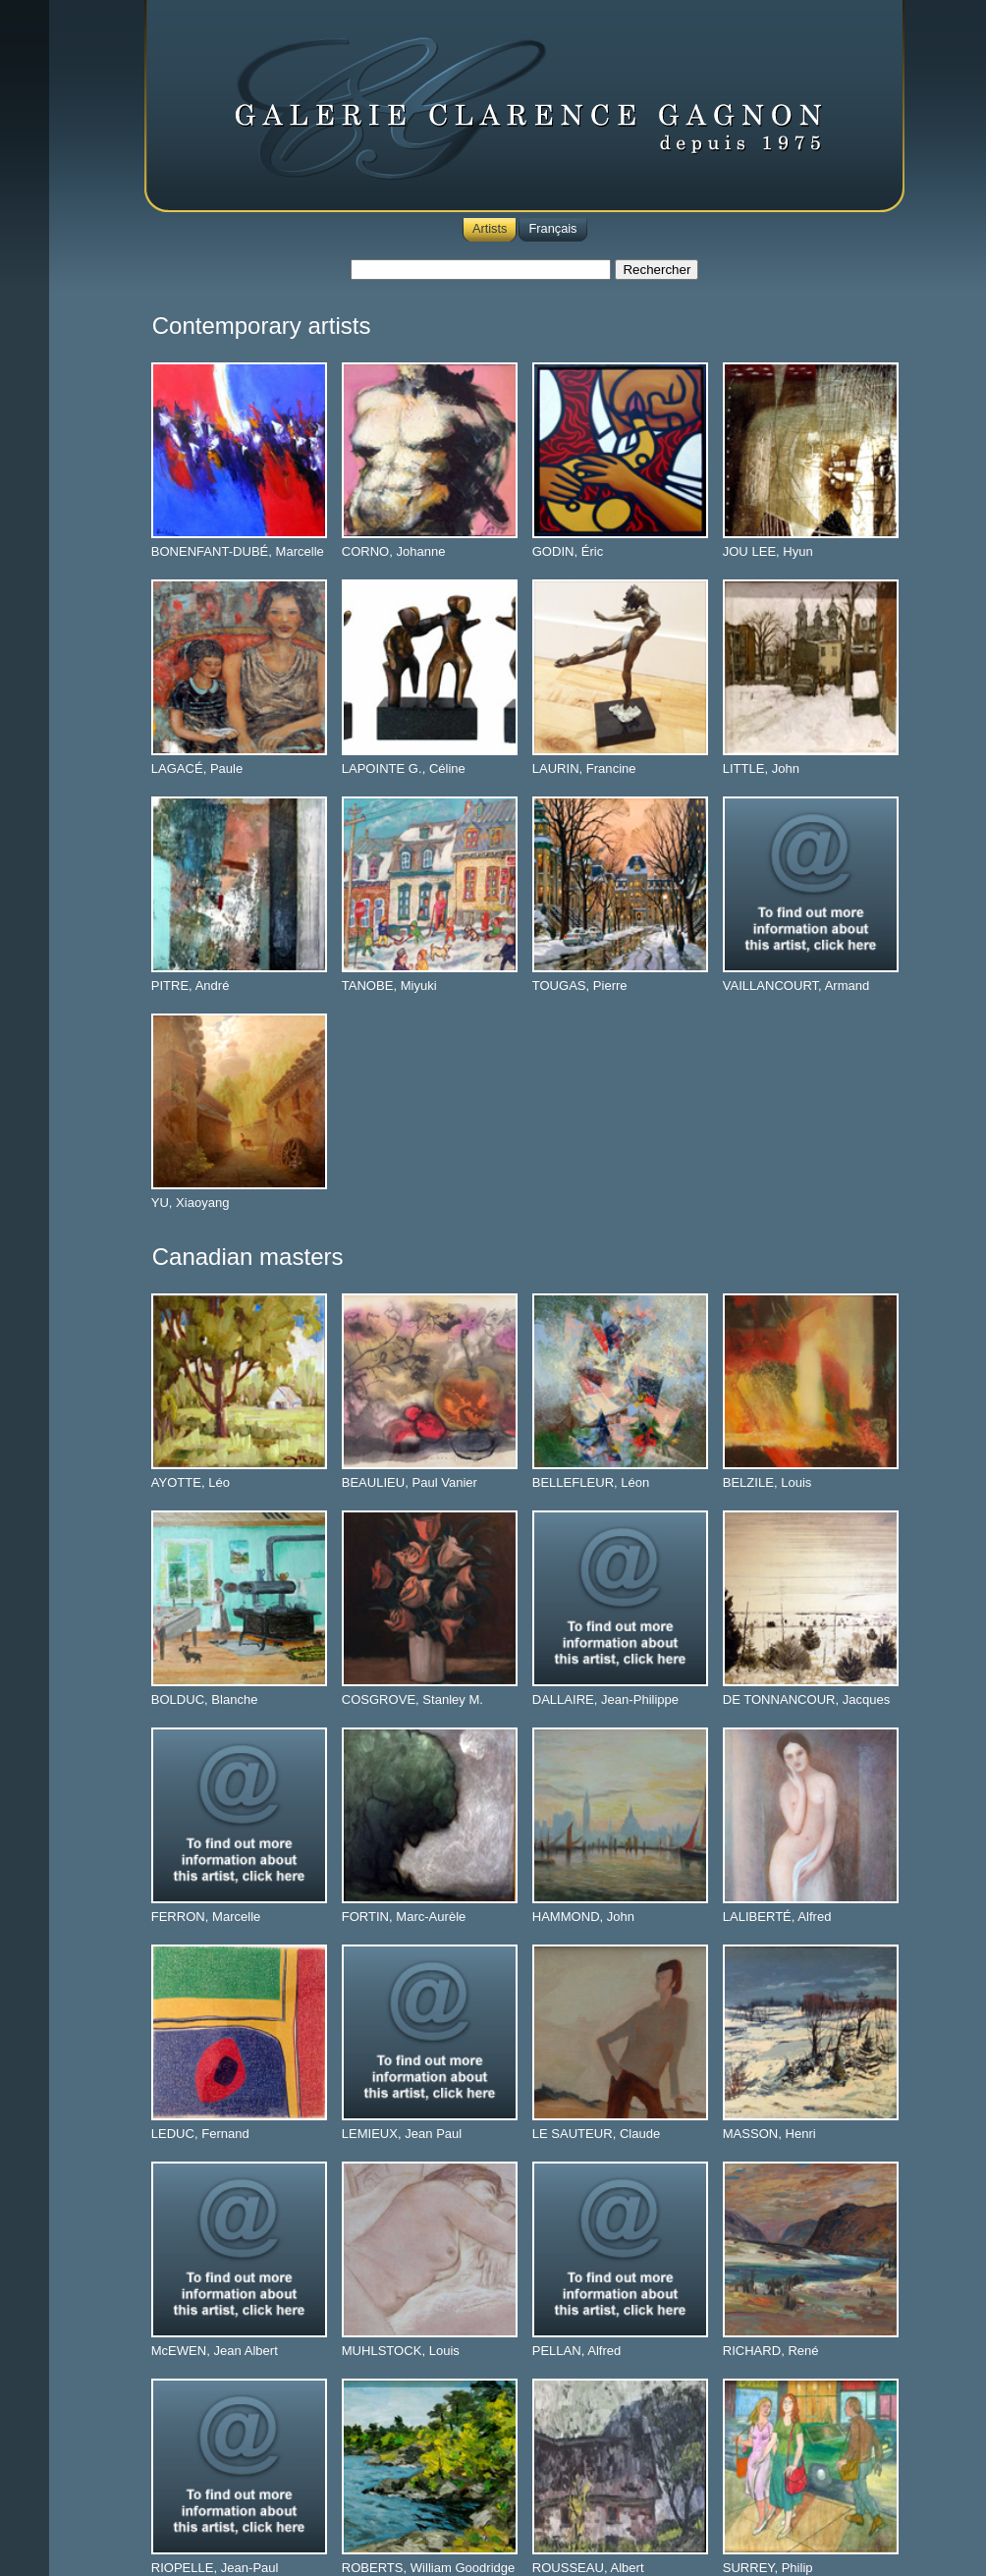  What do you see at coordinates (771, 2350) in the screenshot?
I see `RICHARD, René` at bounding box center [771, 2350].